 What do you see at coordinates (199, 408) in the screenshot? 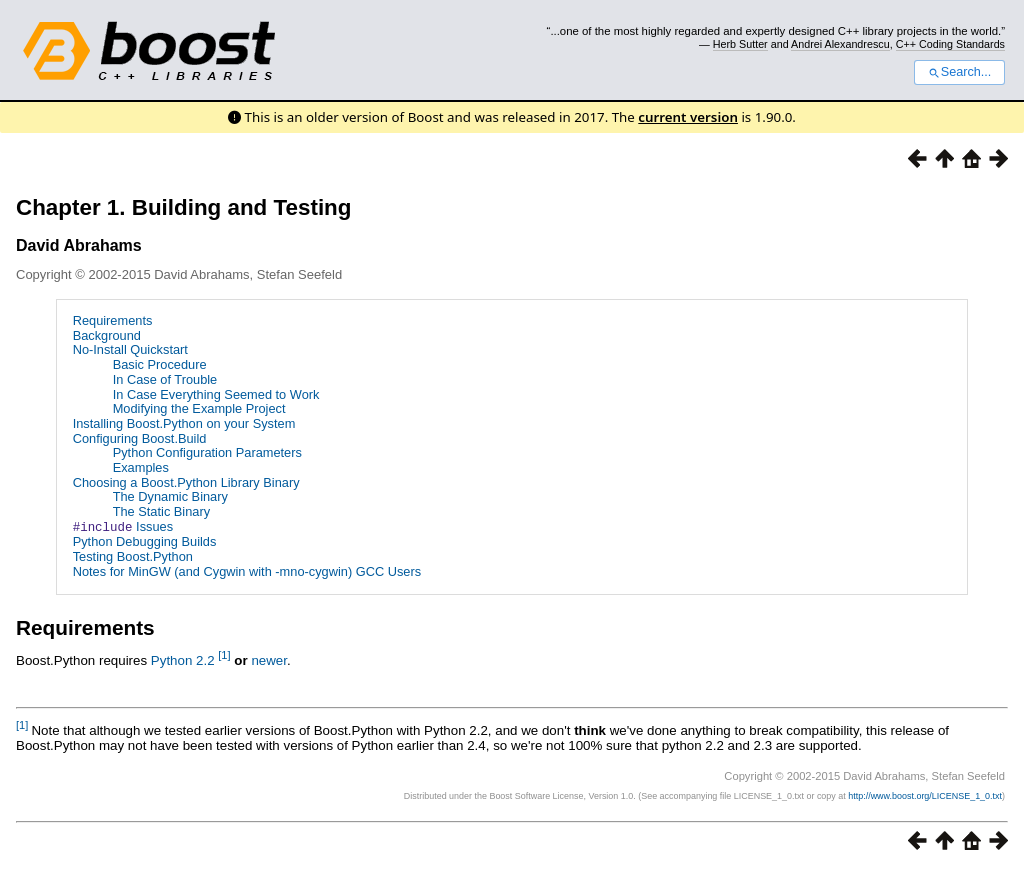
I see `Modifying the Example Project` at bounding box center [199, 408].